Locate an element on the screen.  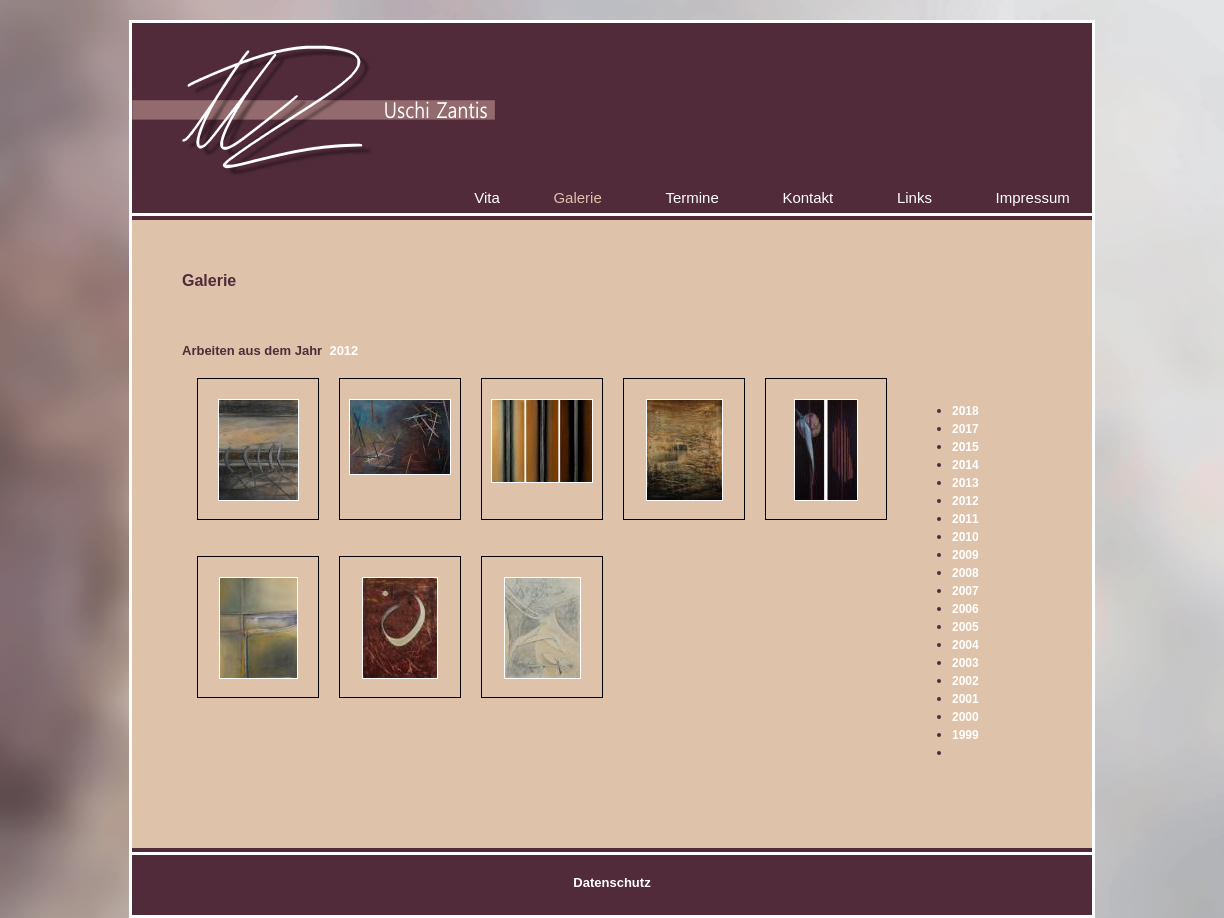
2000 is located at coordinates (965, 717).